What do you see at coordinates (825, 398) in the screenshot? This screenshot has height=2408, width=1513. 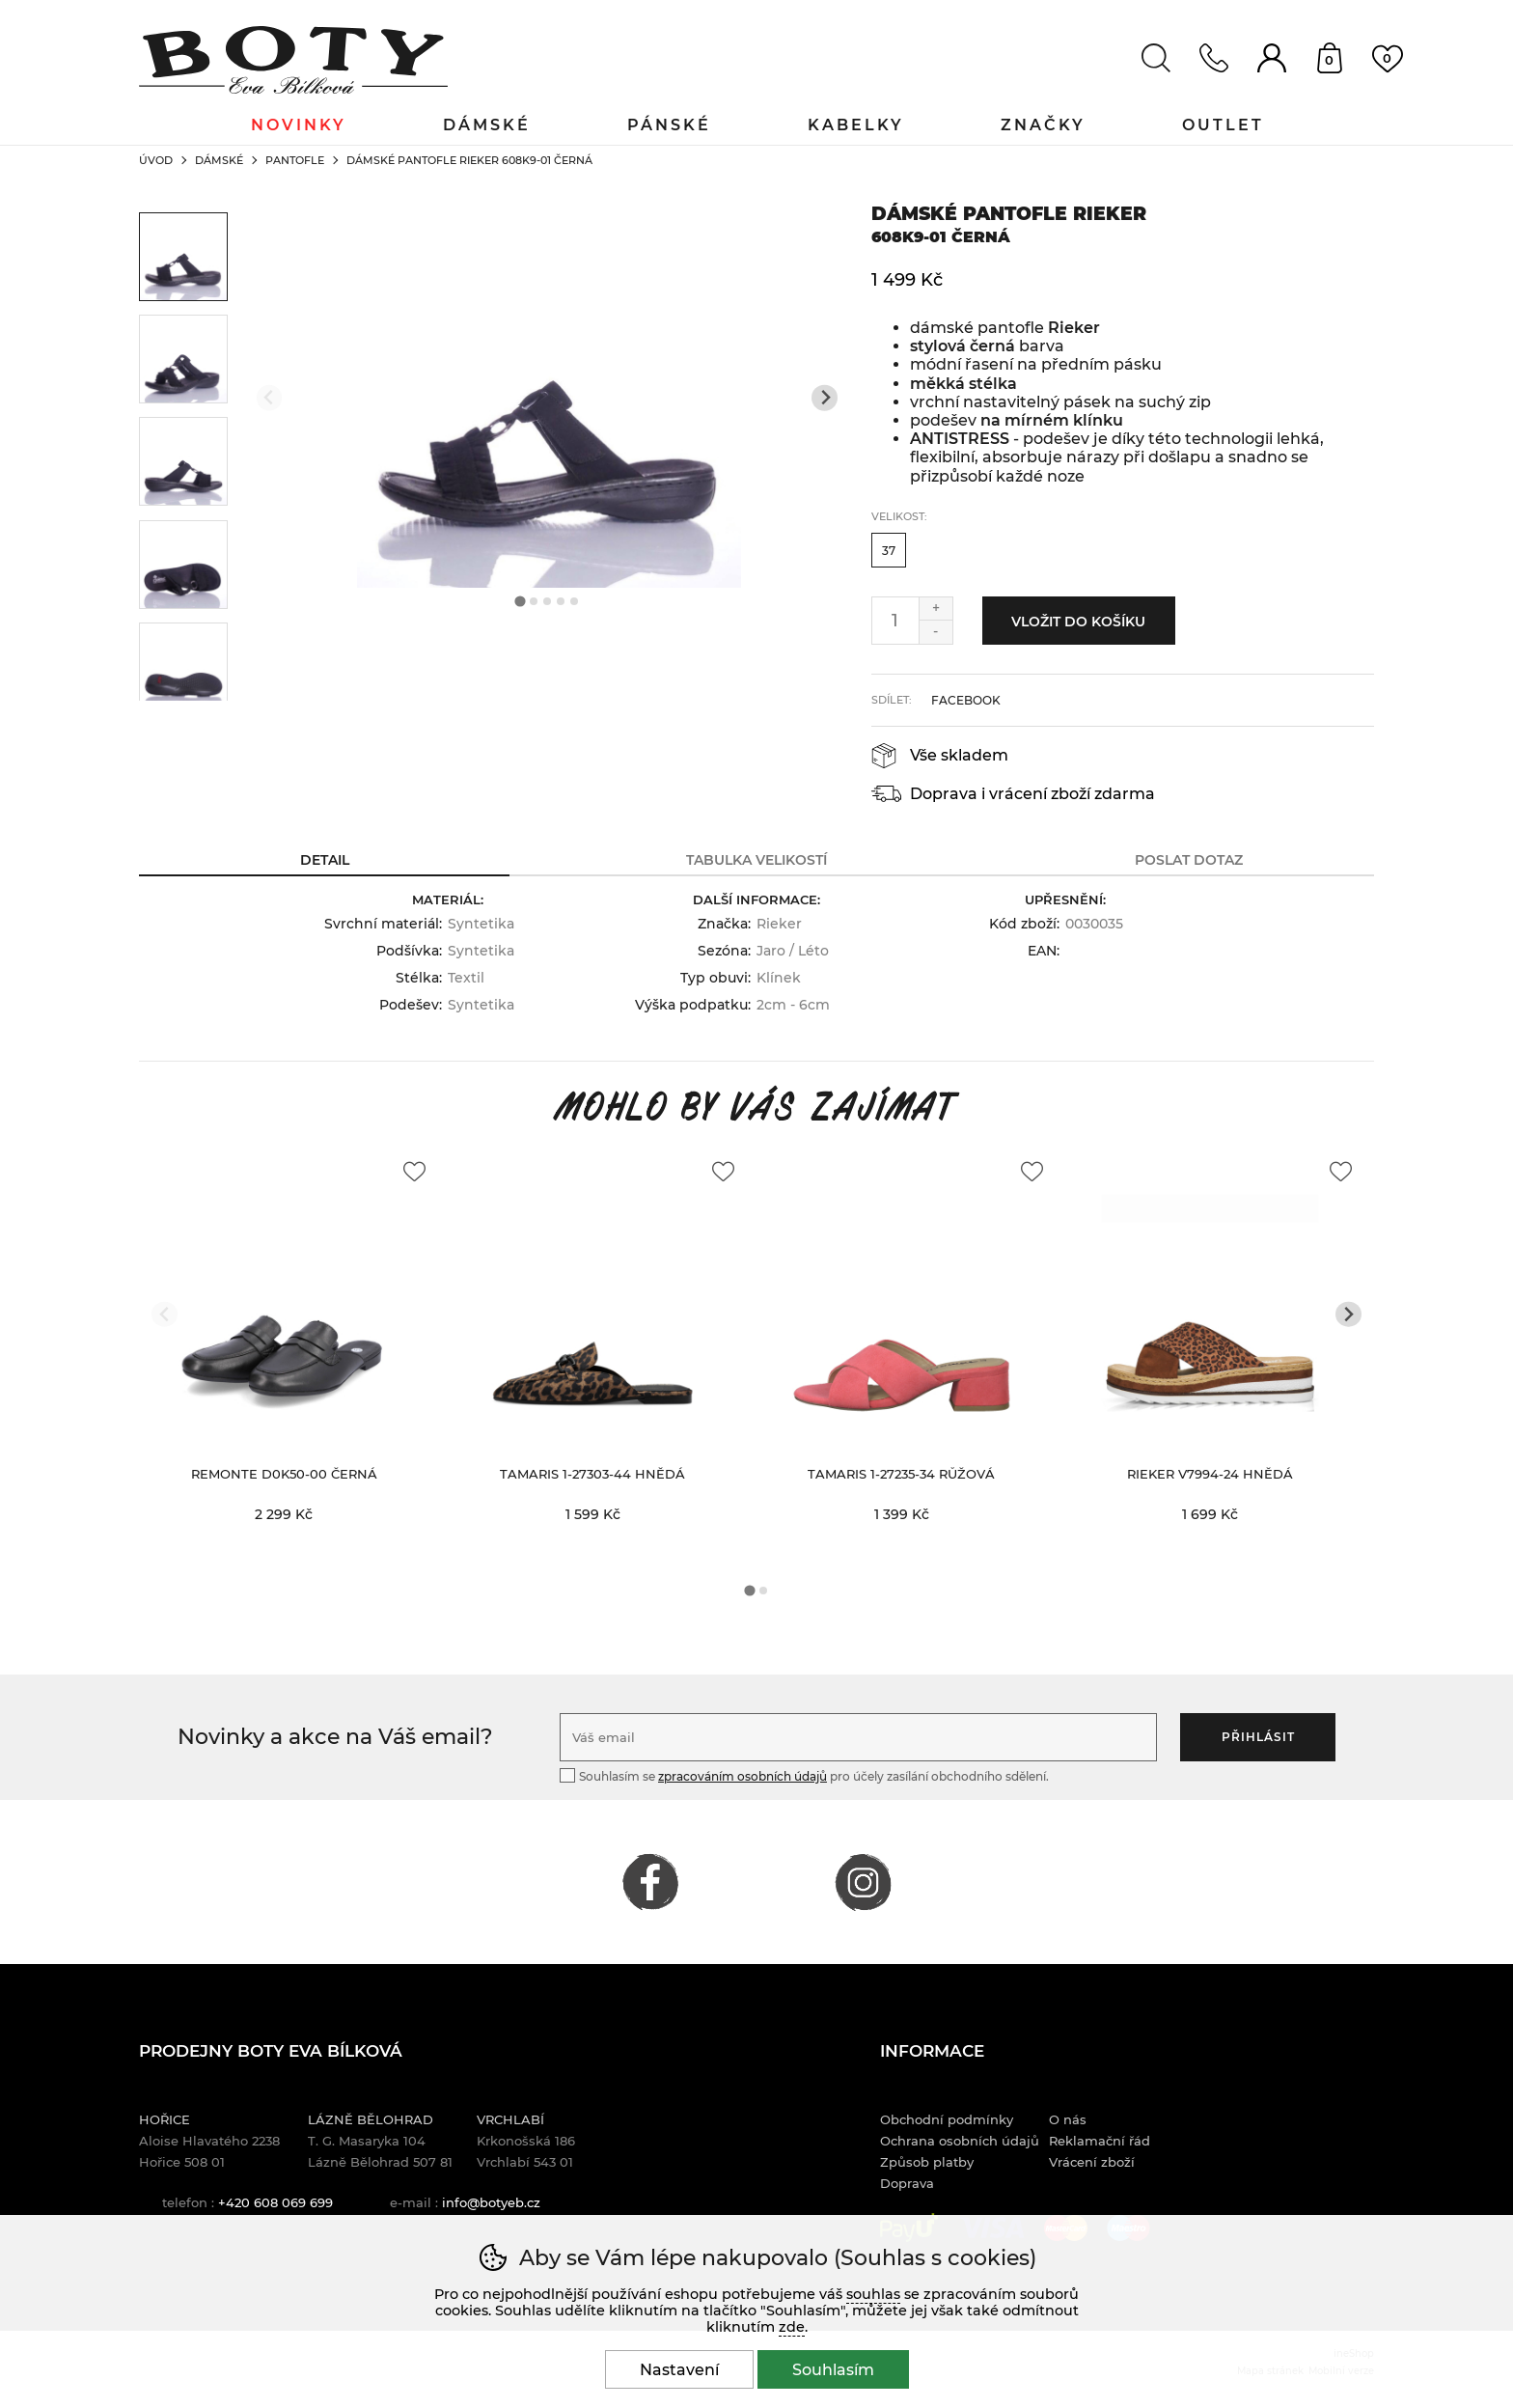 I see `[Další slide]` at bounding box center [825, 398].